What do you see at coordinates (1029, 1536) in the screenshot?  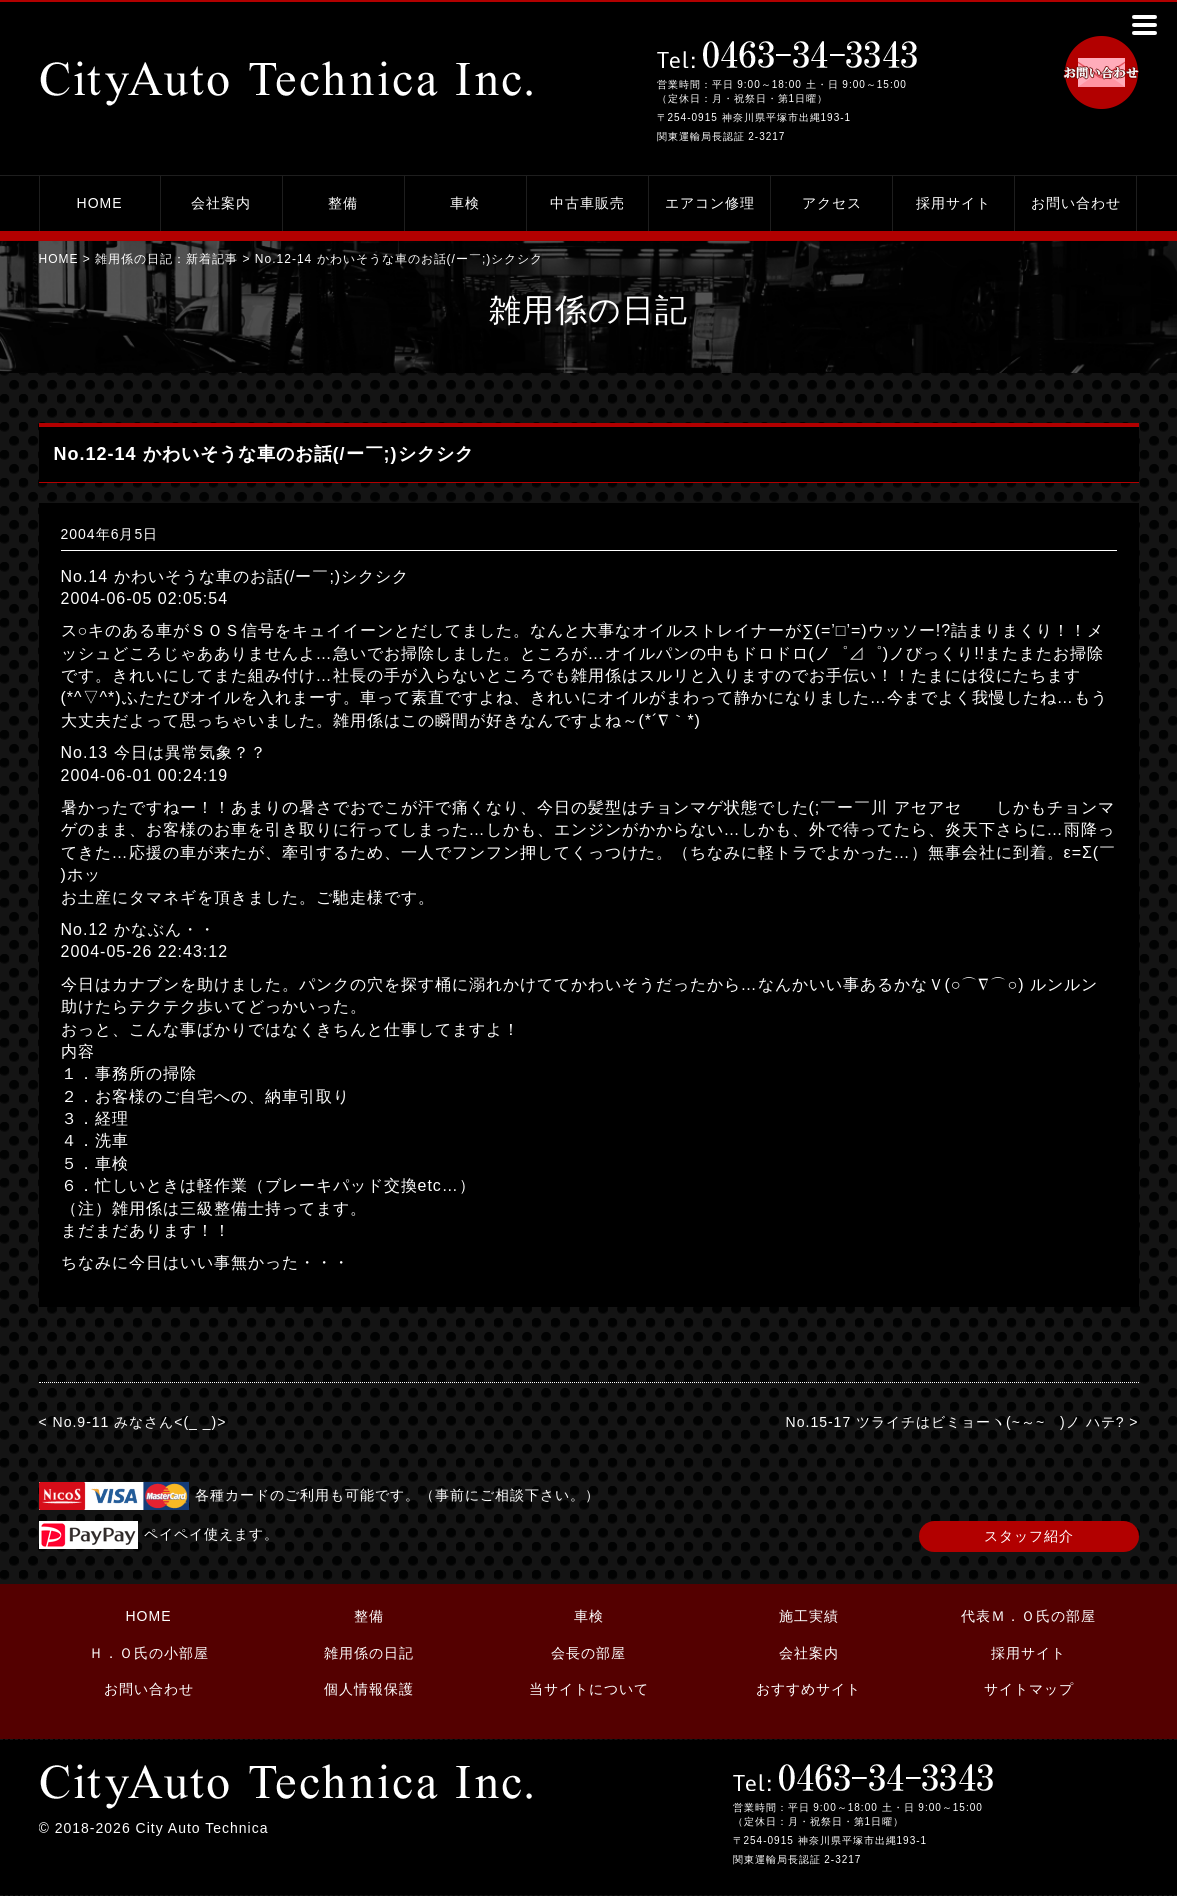 I see `スタッフ紹介` at bounding box center [1029, 1536].